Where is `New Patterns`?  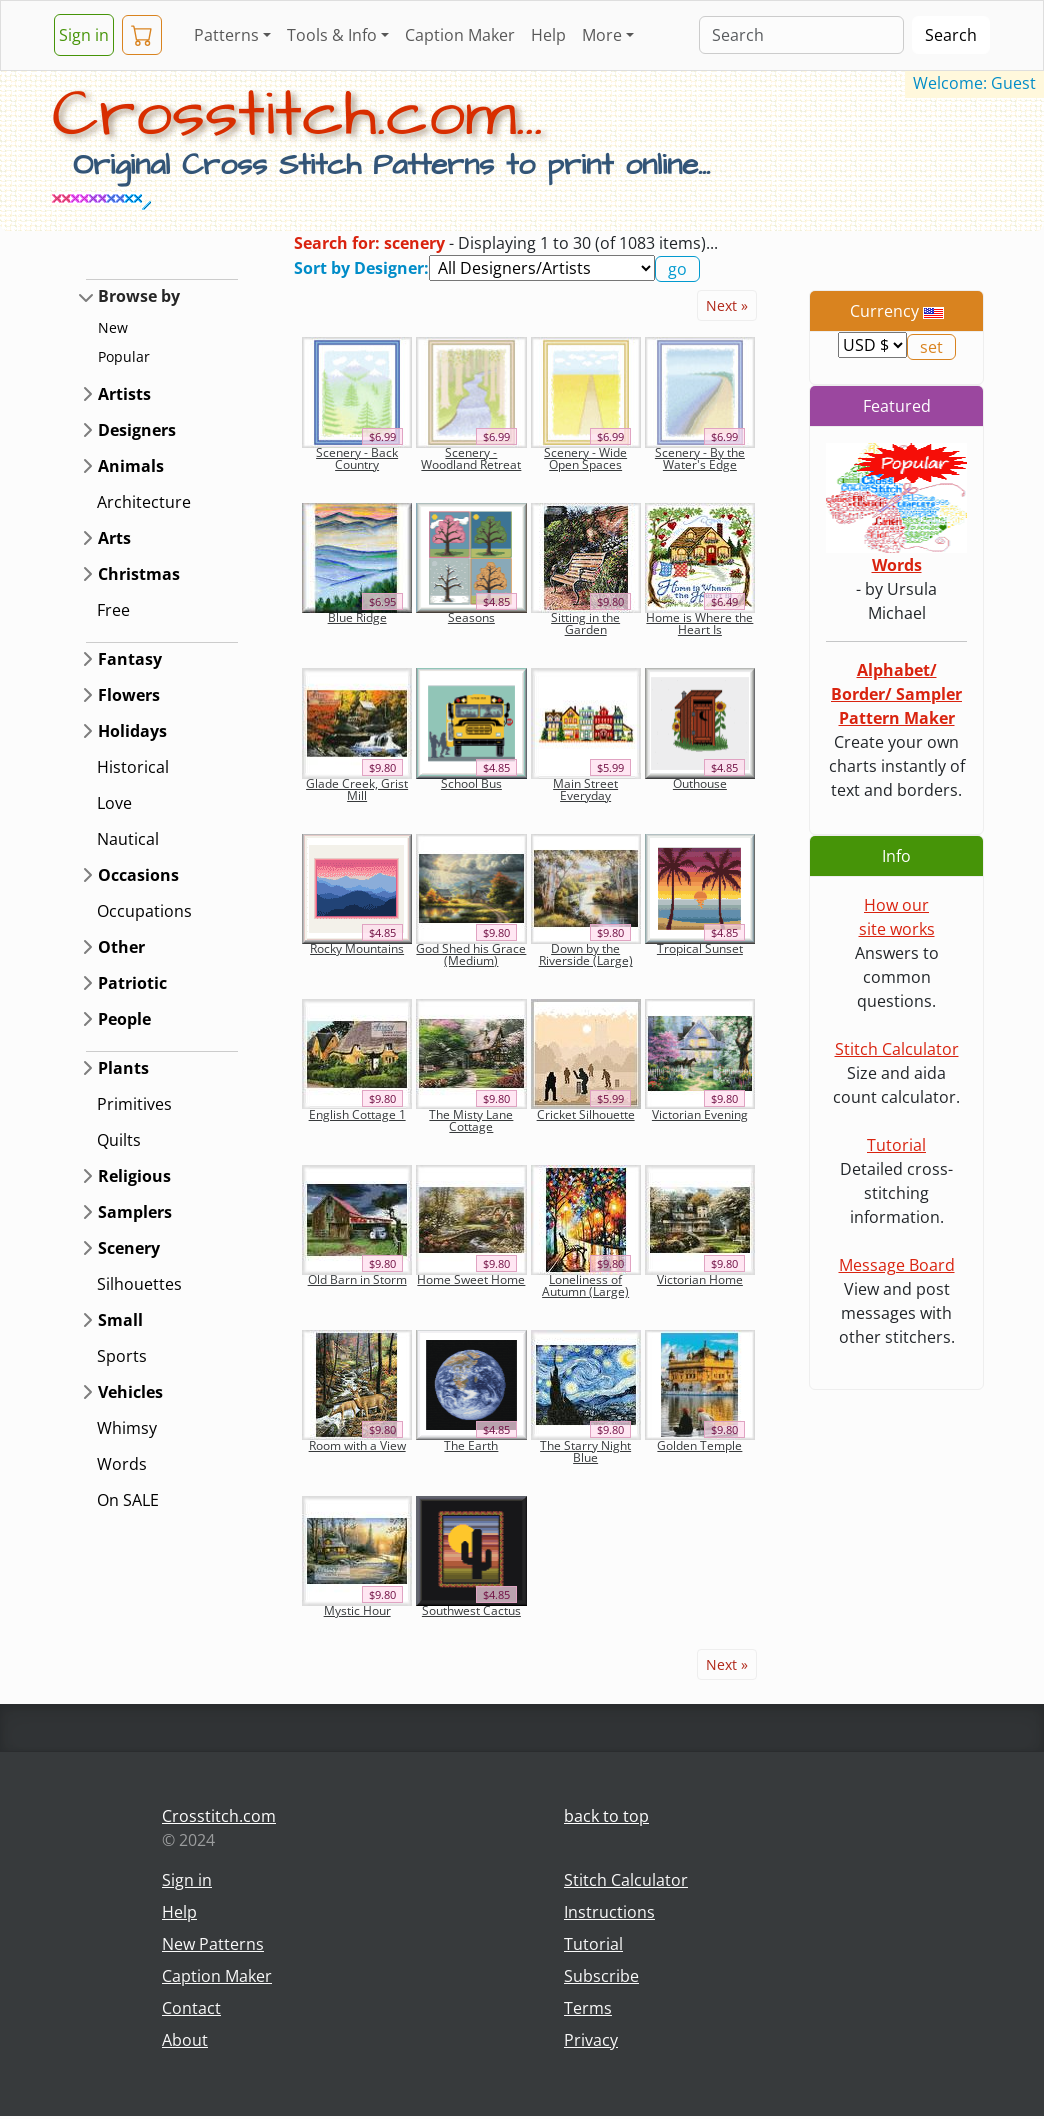
New Patterns is located at coordinates (213, 1944).